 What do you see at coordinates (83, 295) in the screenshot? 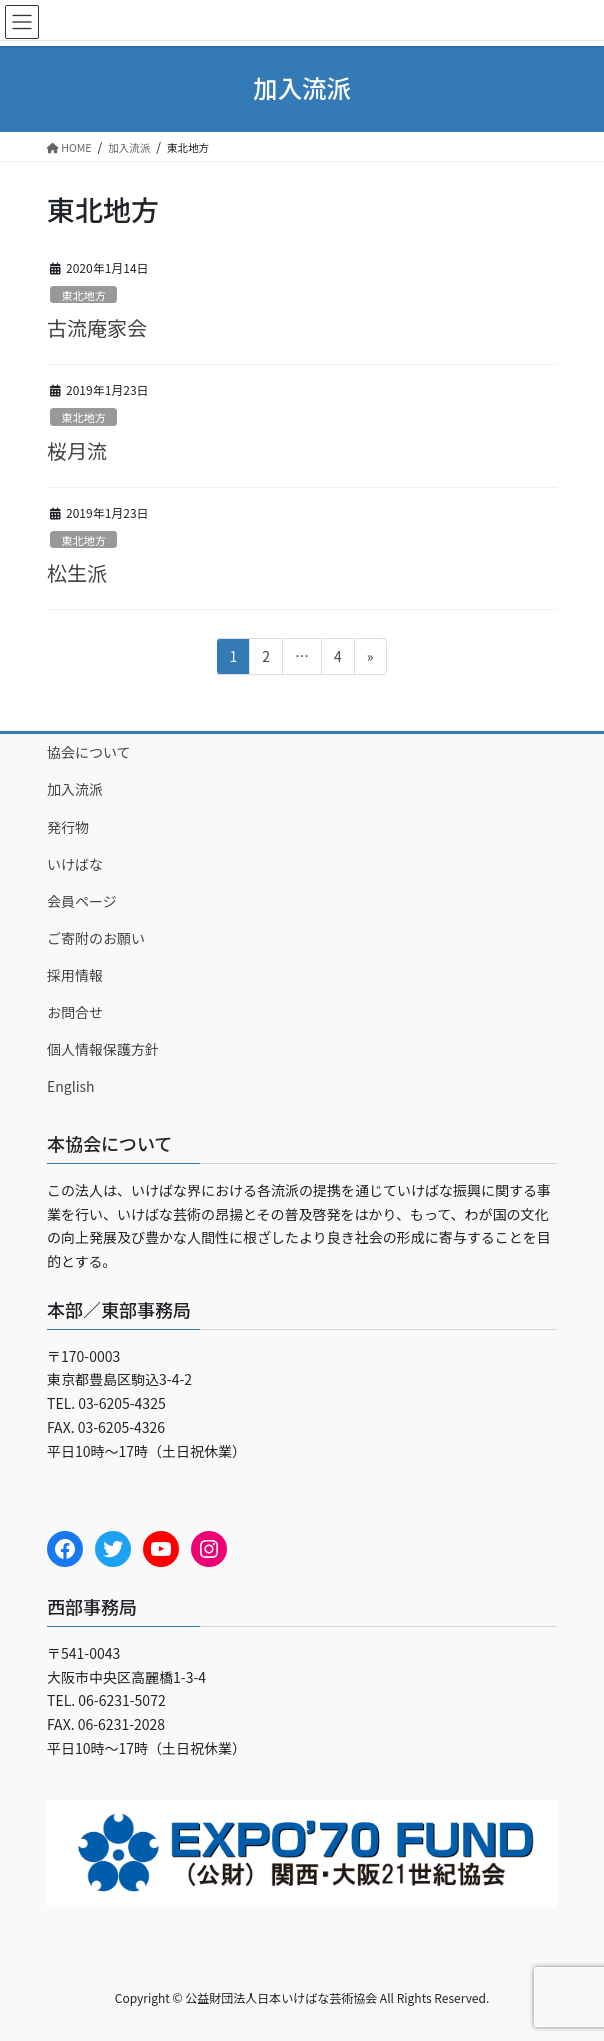
I see `東北地方` at bounding box center [83, 295].